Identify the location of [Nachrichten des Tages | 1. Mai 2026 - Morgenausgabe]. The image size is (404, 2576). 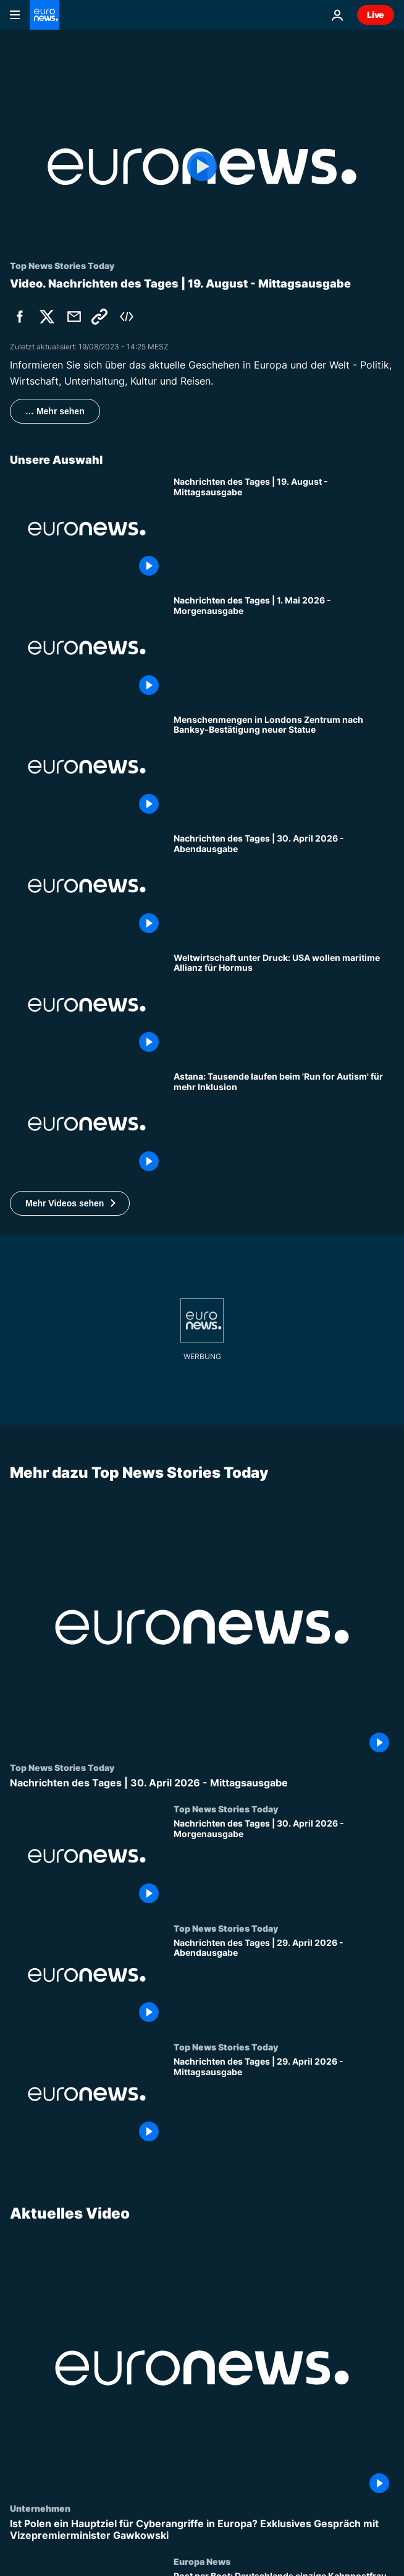
(284, 647).